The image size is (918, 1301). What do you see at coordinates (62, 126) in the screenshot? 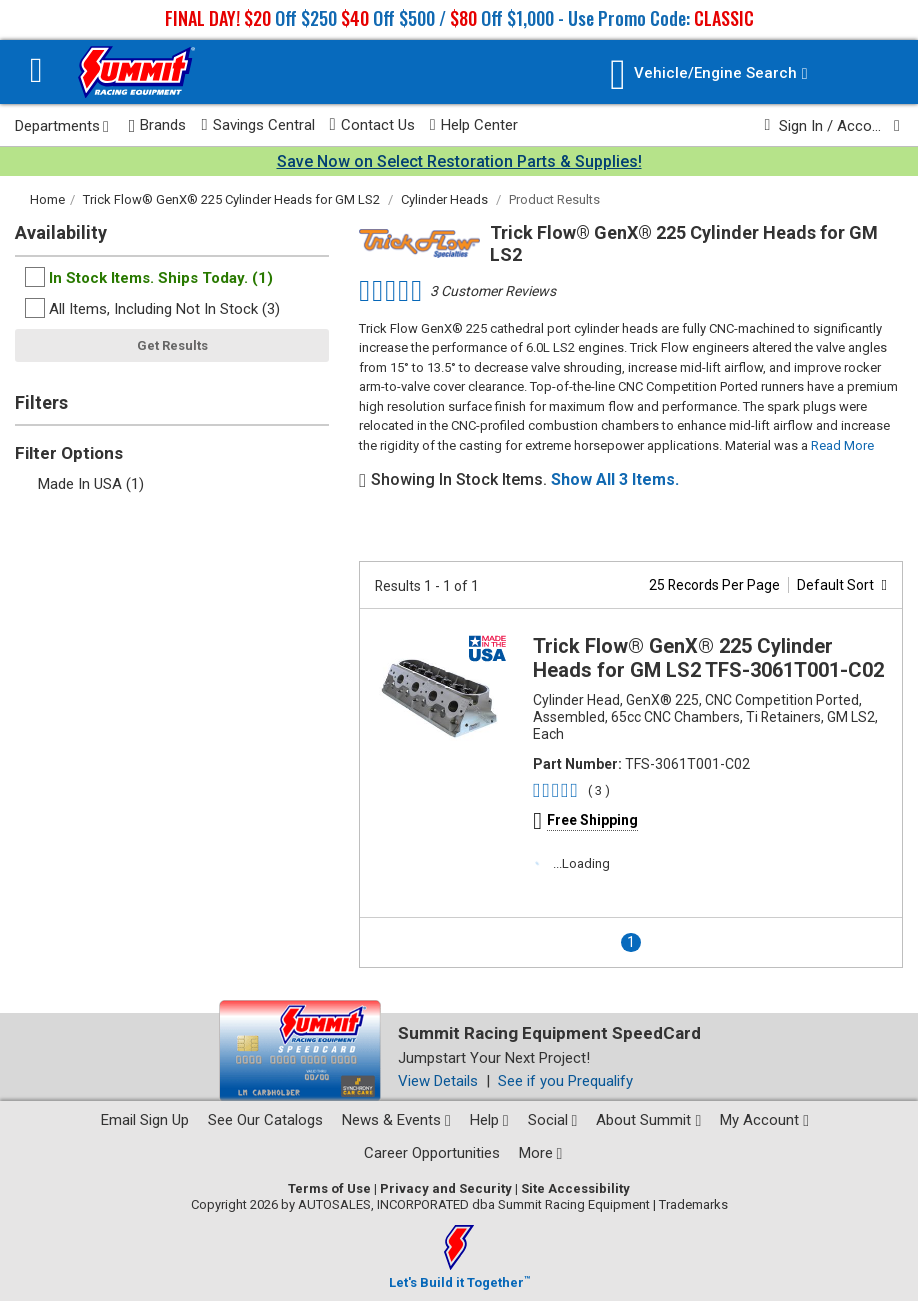
I see `Departments` at bounding box center [62, 126].